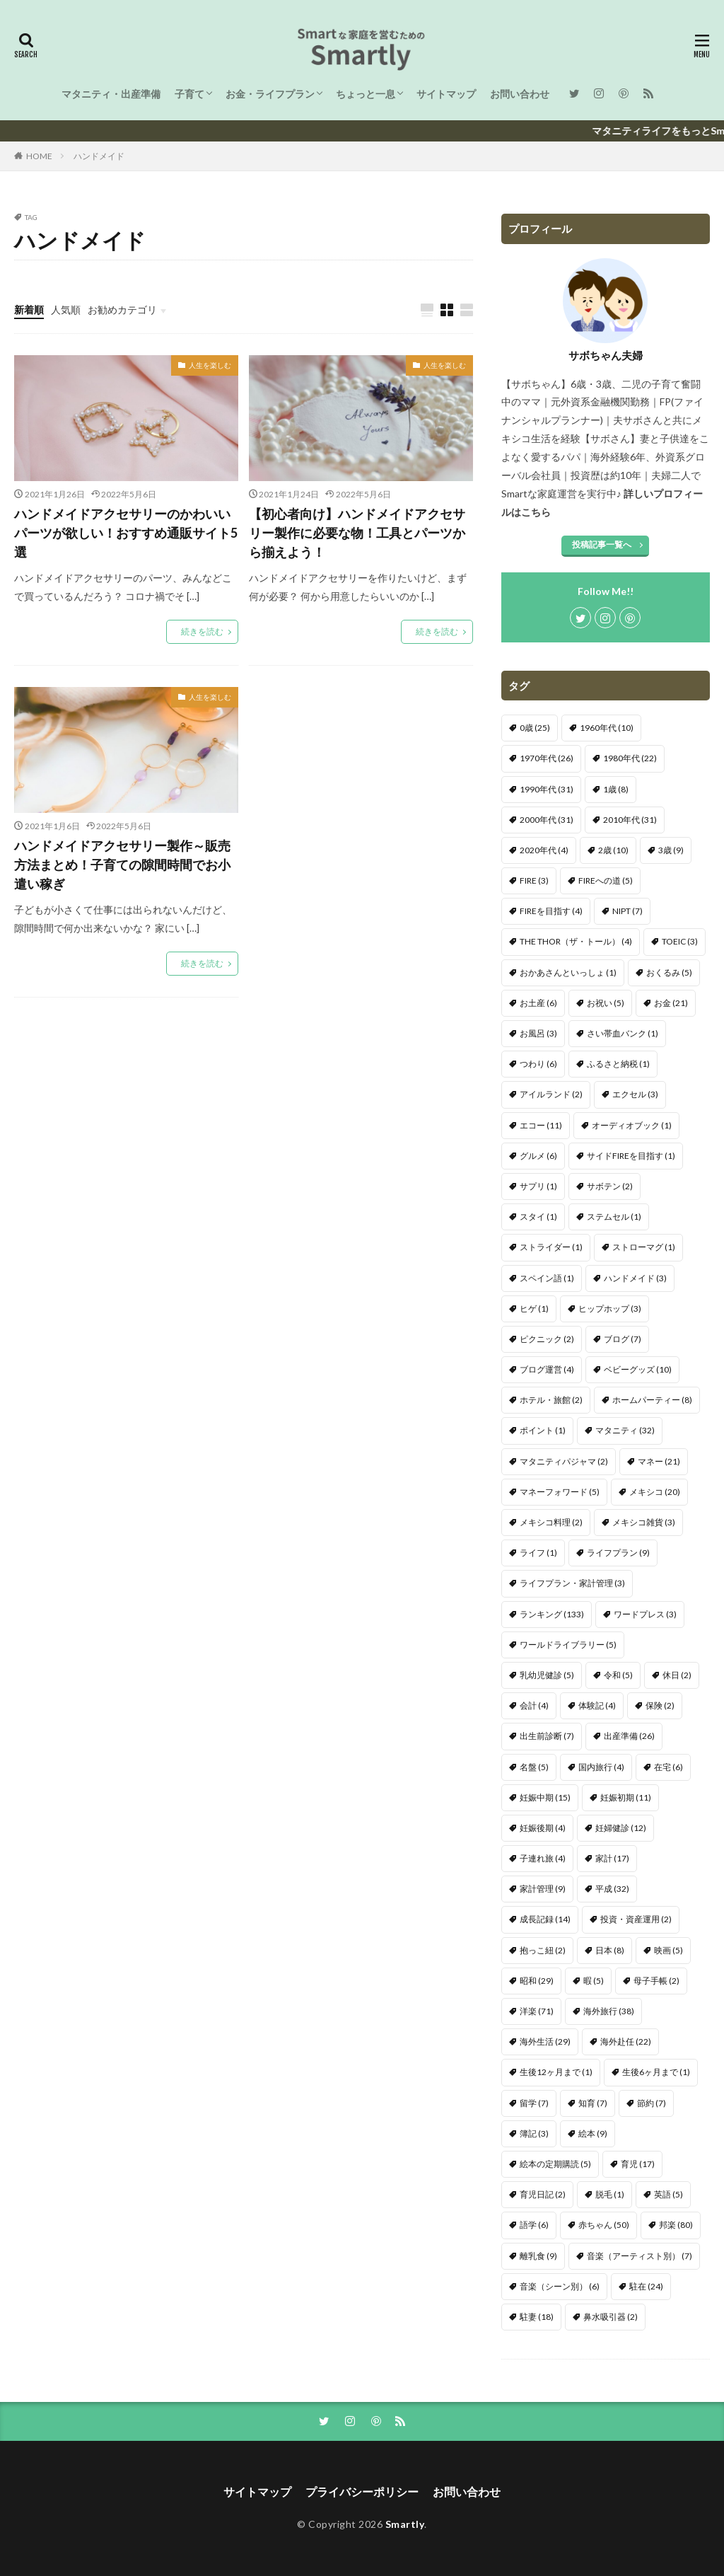 This screenshot has height=2576, width=724. Describe the element at coordinates (656, 2072) in the screenshot. I see `生後6ヶ月まで [生後6ヶ月まで (1個の項目)]` at that location.